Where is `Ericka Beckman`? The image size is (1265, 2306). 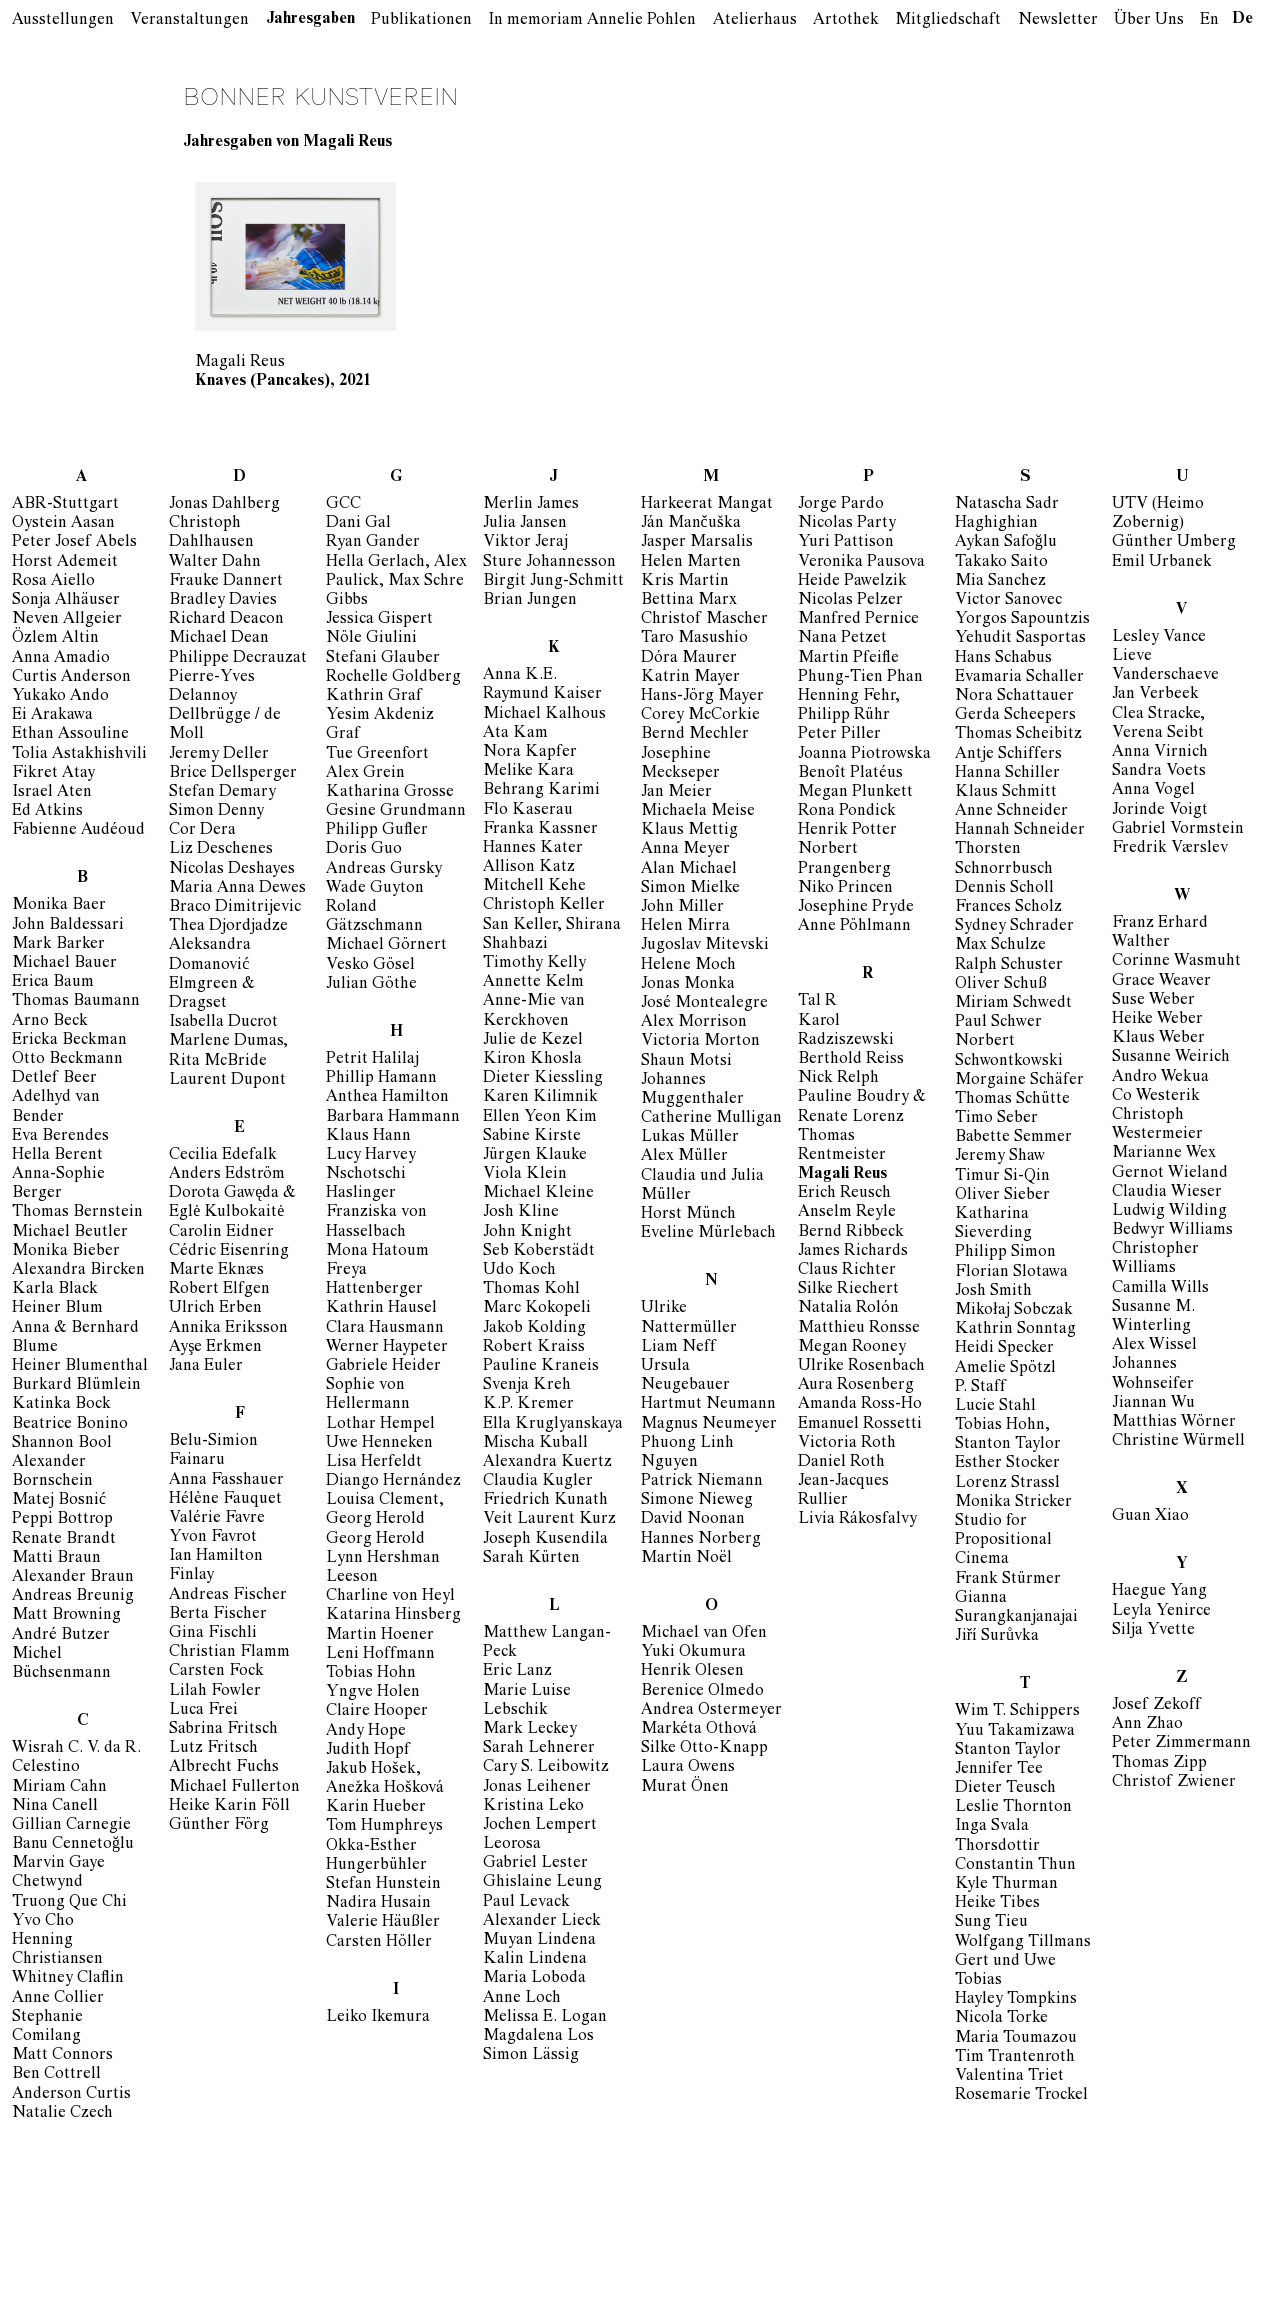 Ericka Beckman is located at coordinates (69, 1041).